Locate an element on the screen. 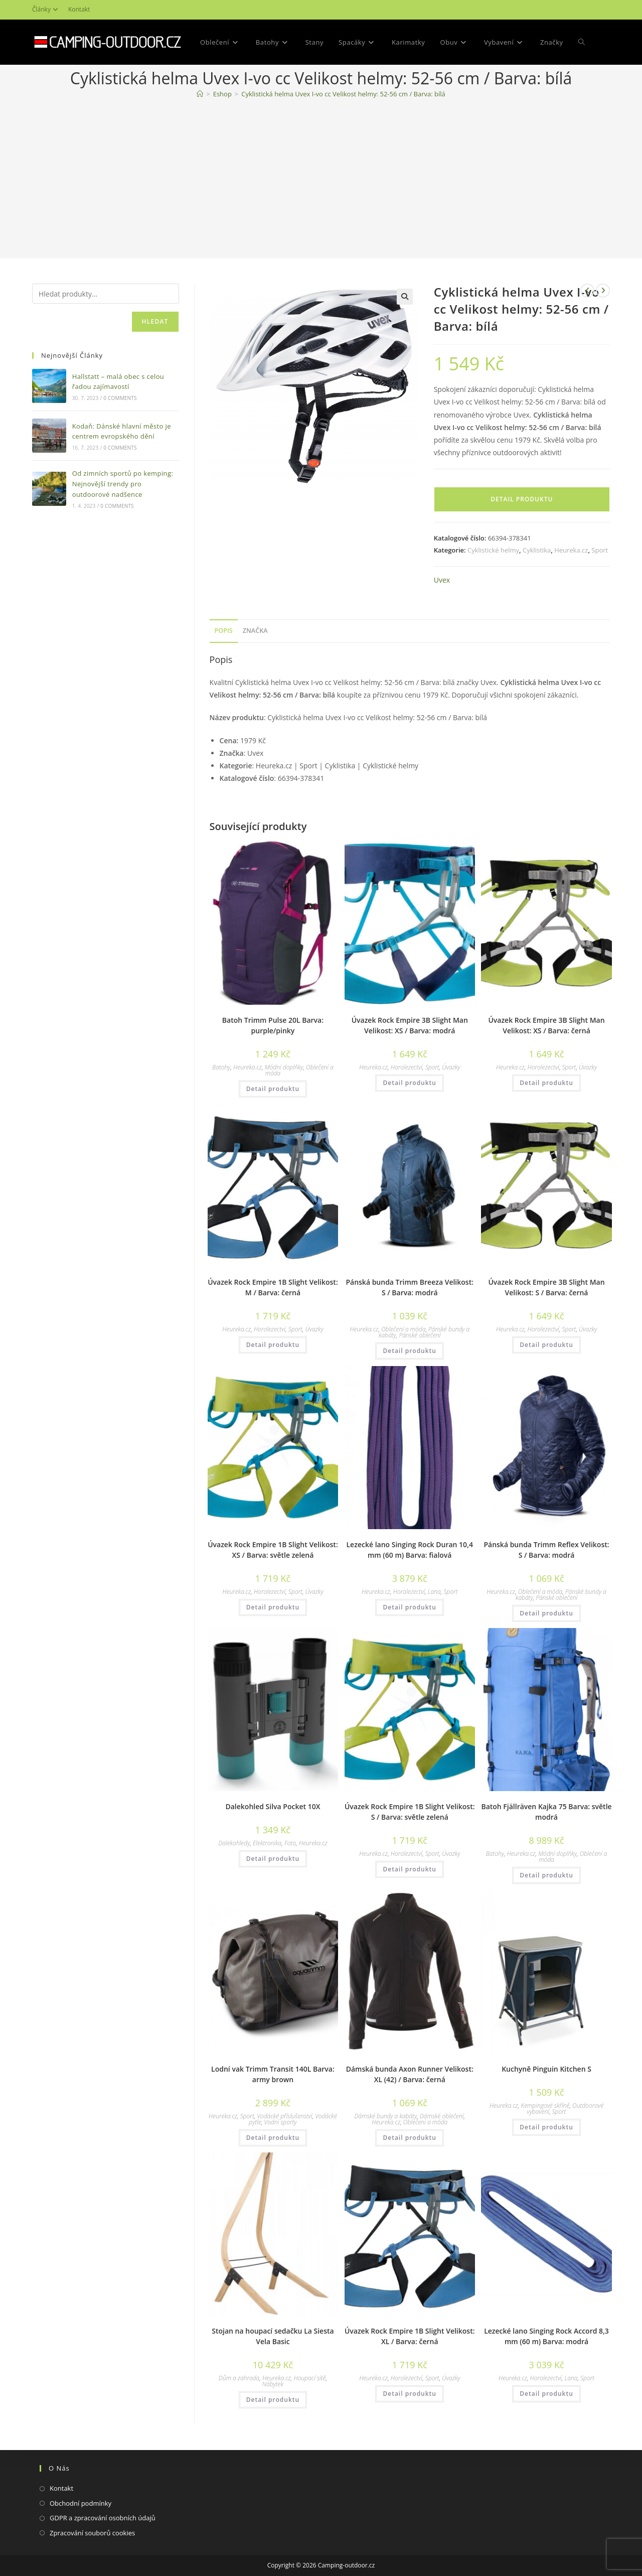 The image size is (642, 2576). Oblečení a móda is located at coordinates (403, 1329).